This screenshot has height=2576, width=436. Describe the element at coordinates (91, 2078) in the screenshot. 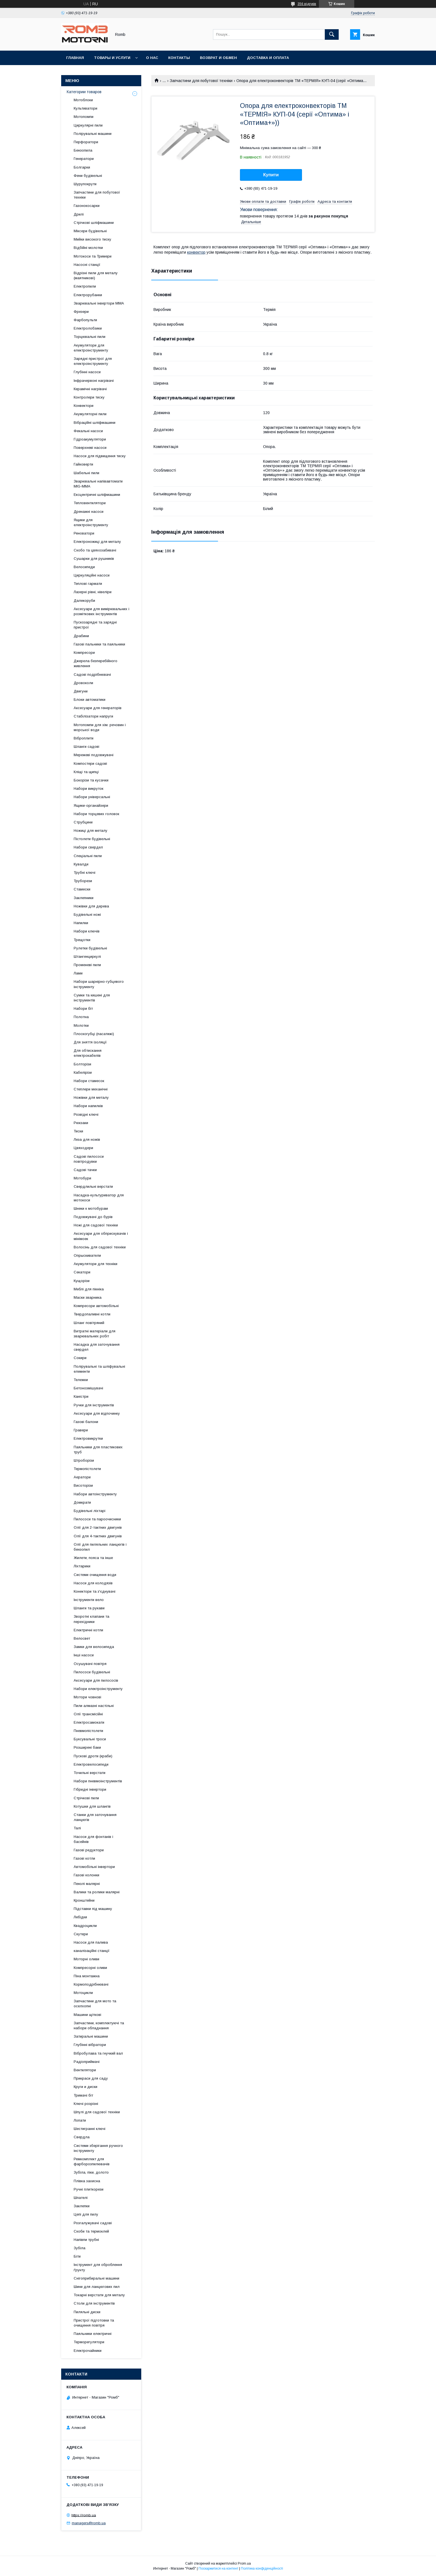

I see `Прикраси для саду` at that location.